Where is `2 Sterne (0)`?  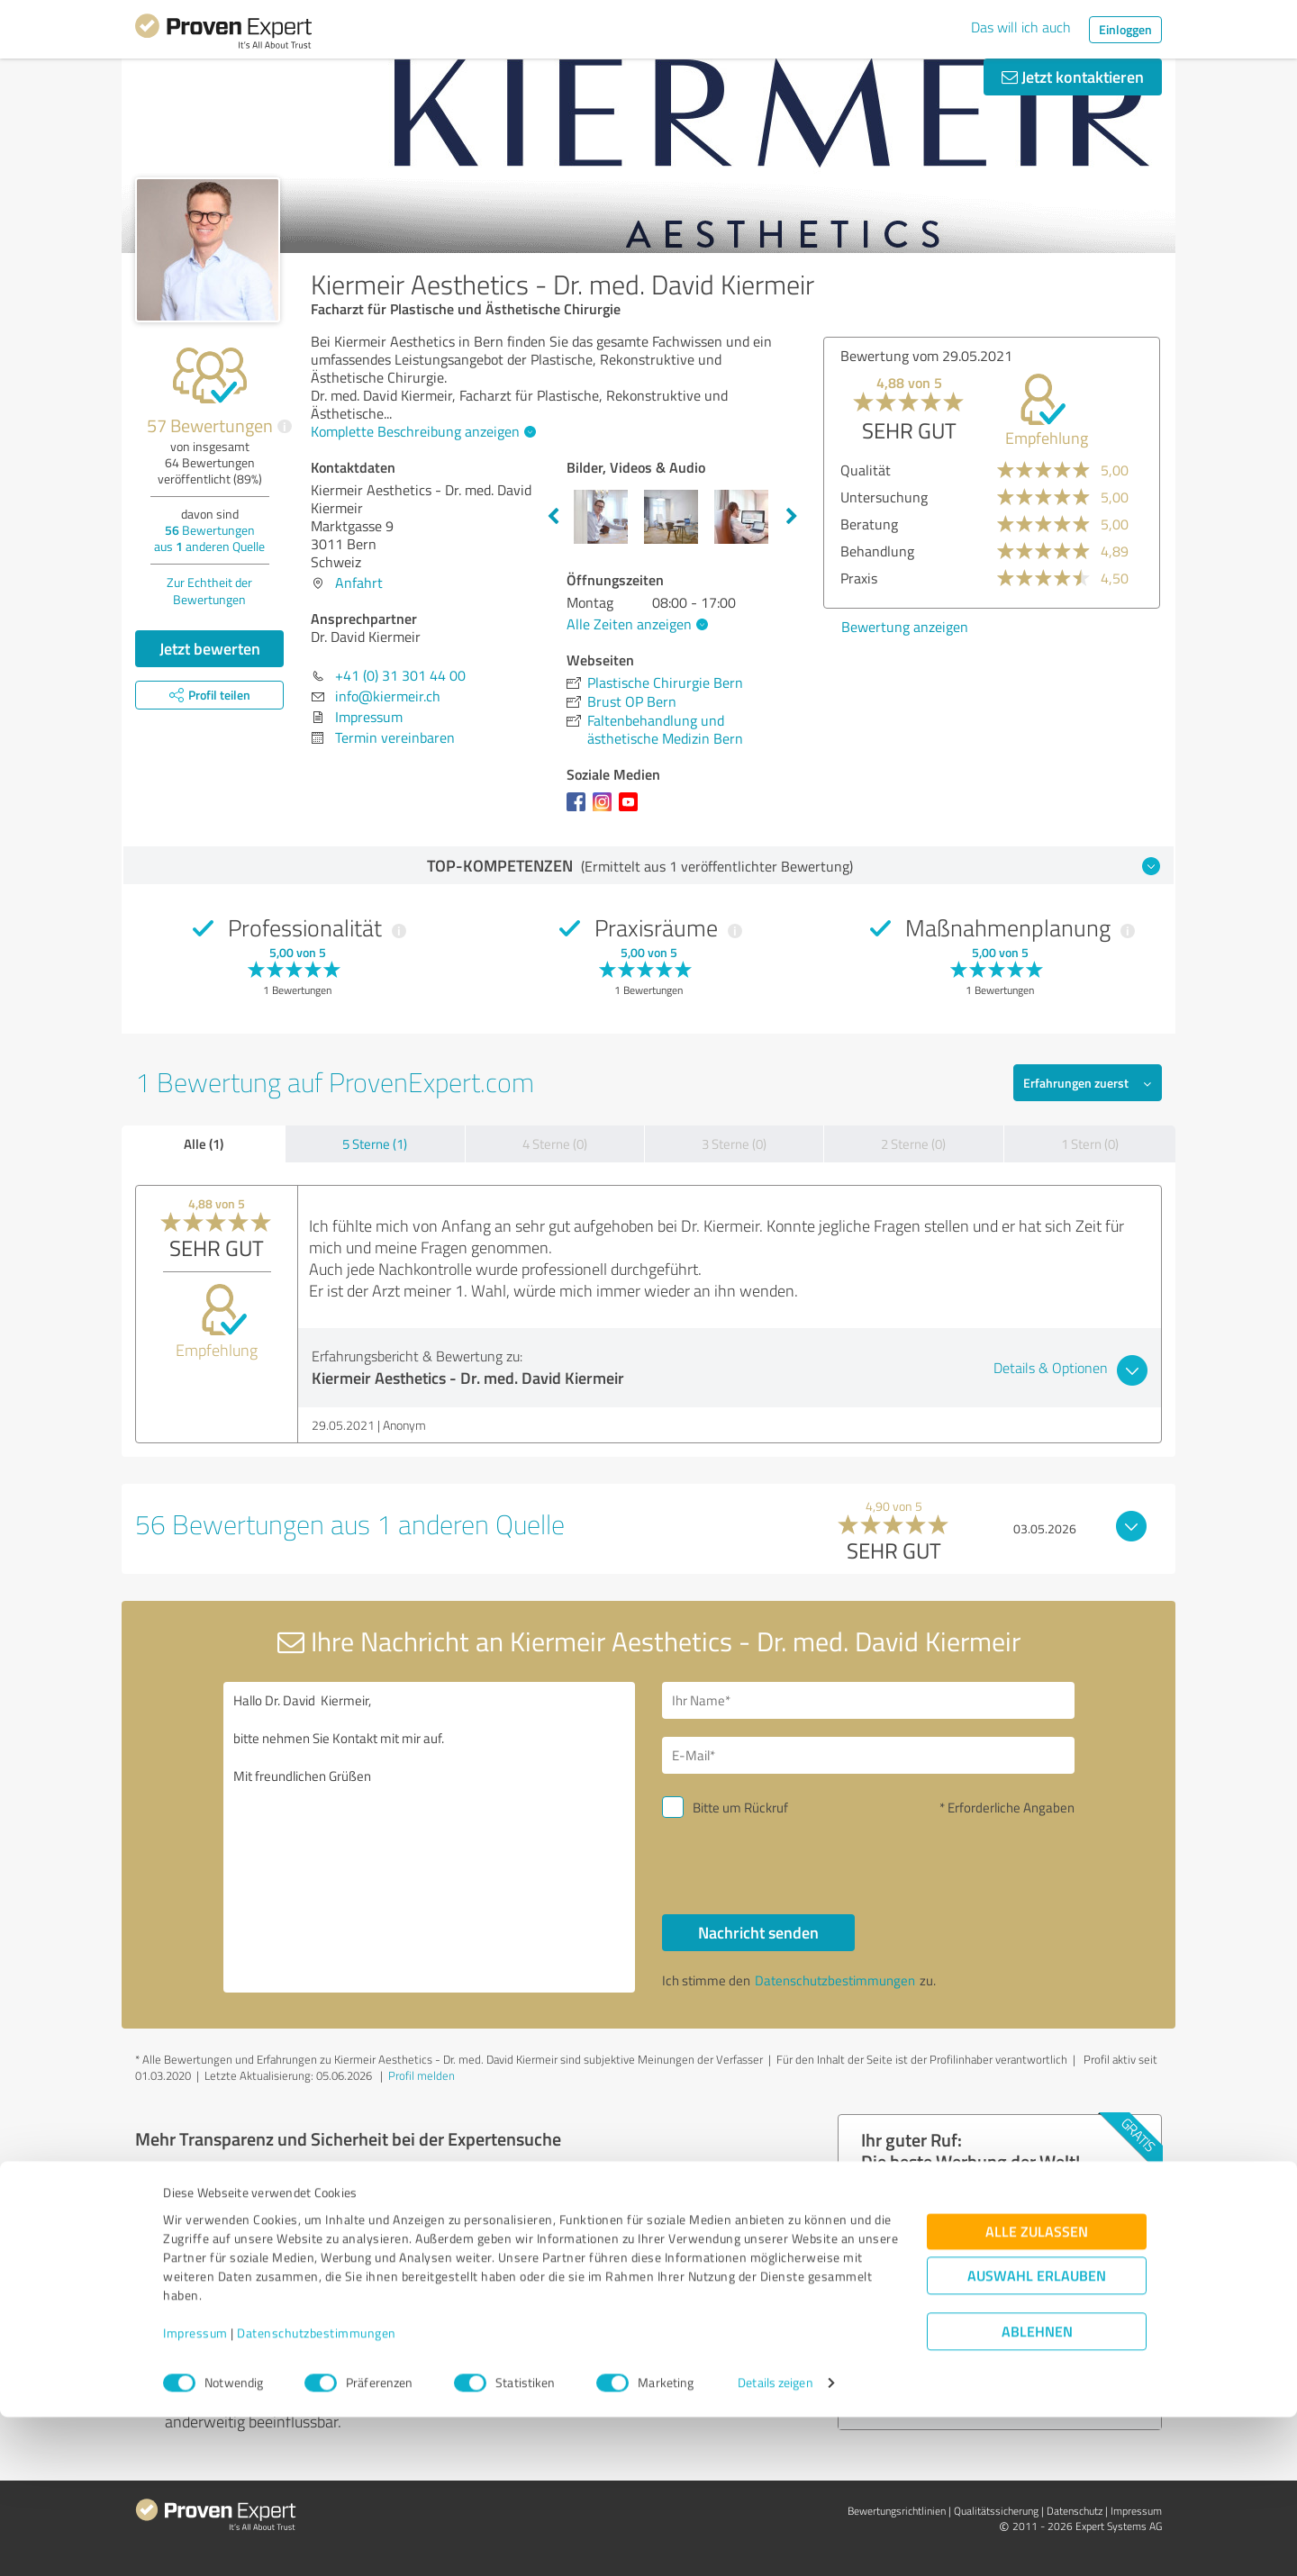 2 Sterne (0) is located at coordinates (913, 1143).